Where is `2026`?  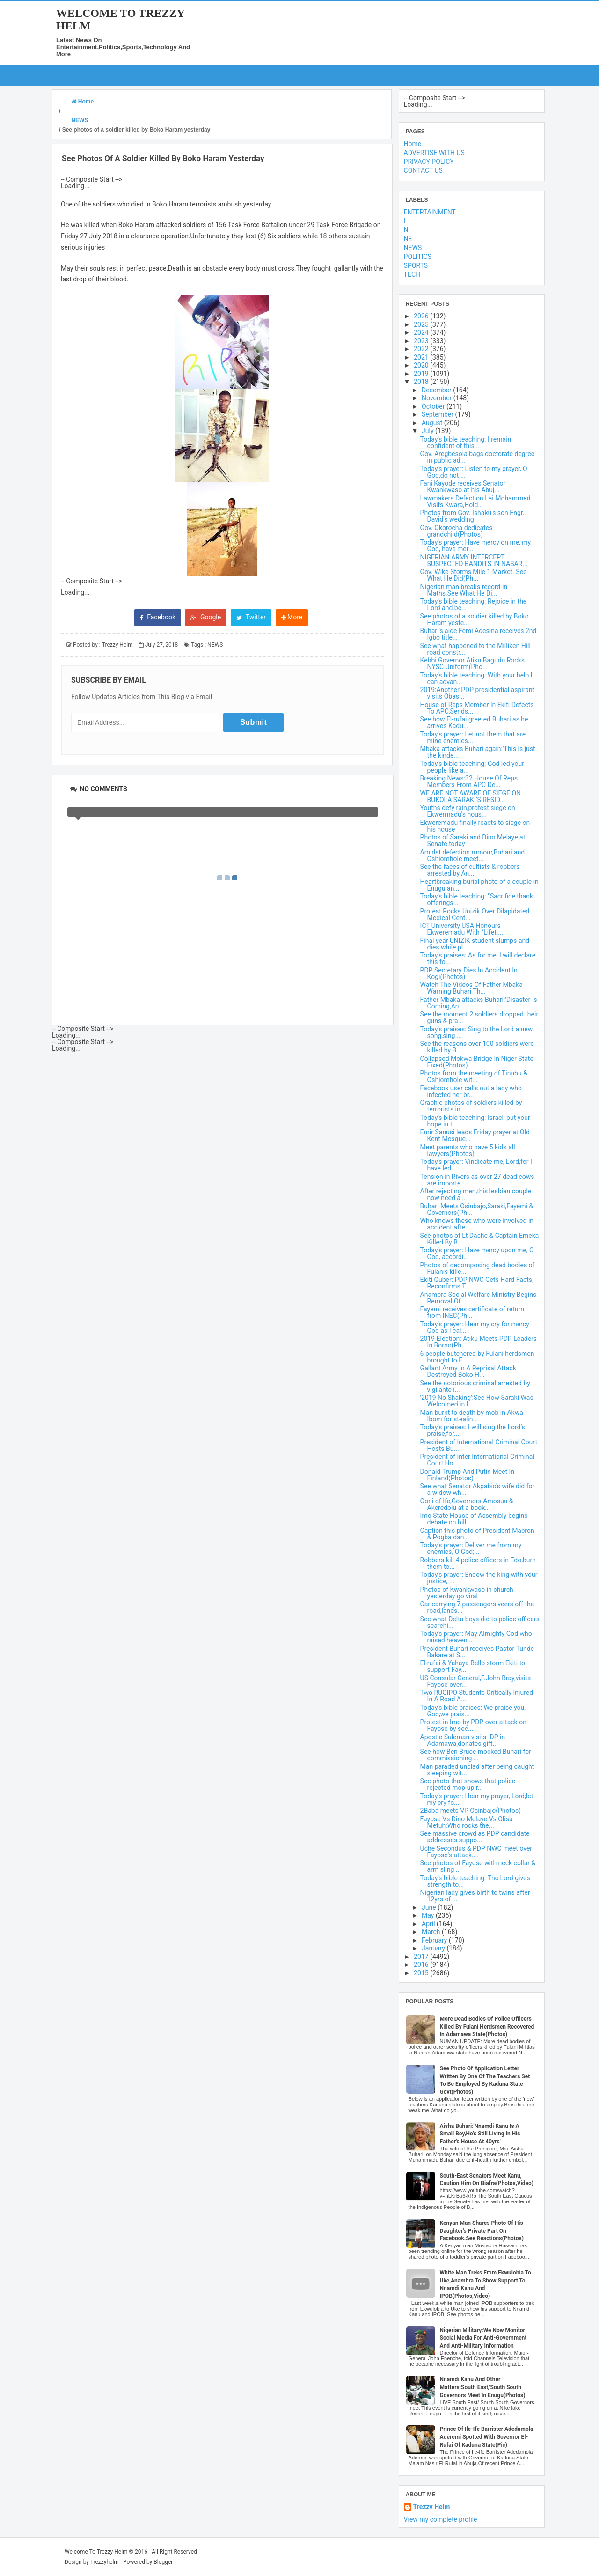 2026 is located at coordinates (422, 316).